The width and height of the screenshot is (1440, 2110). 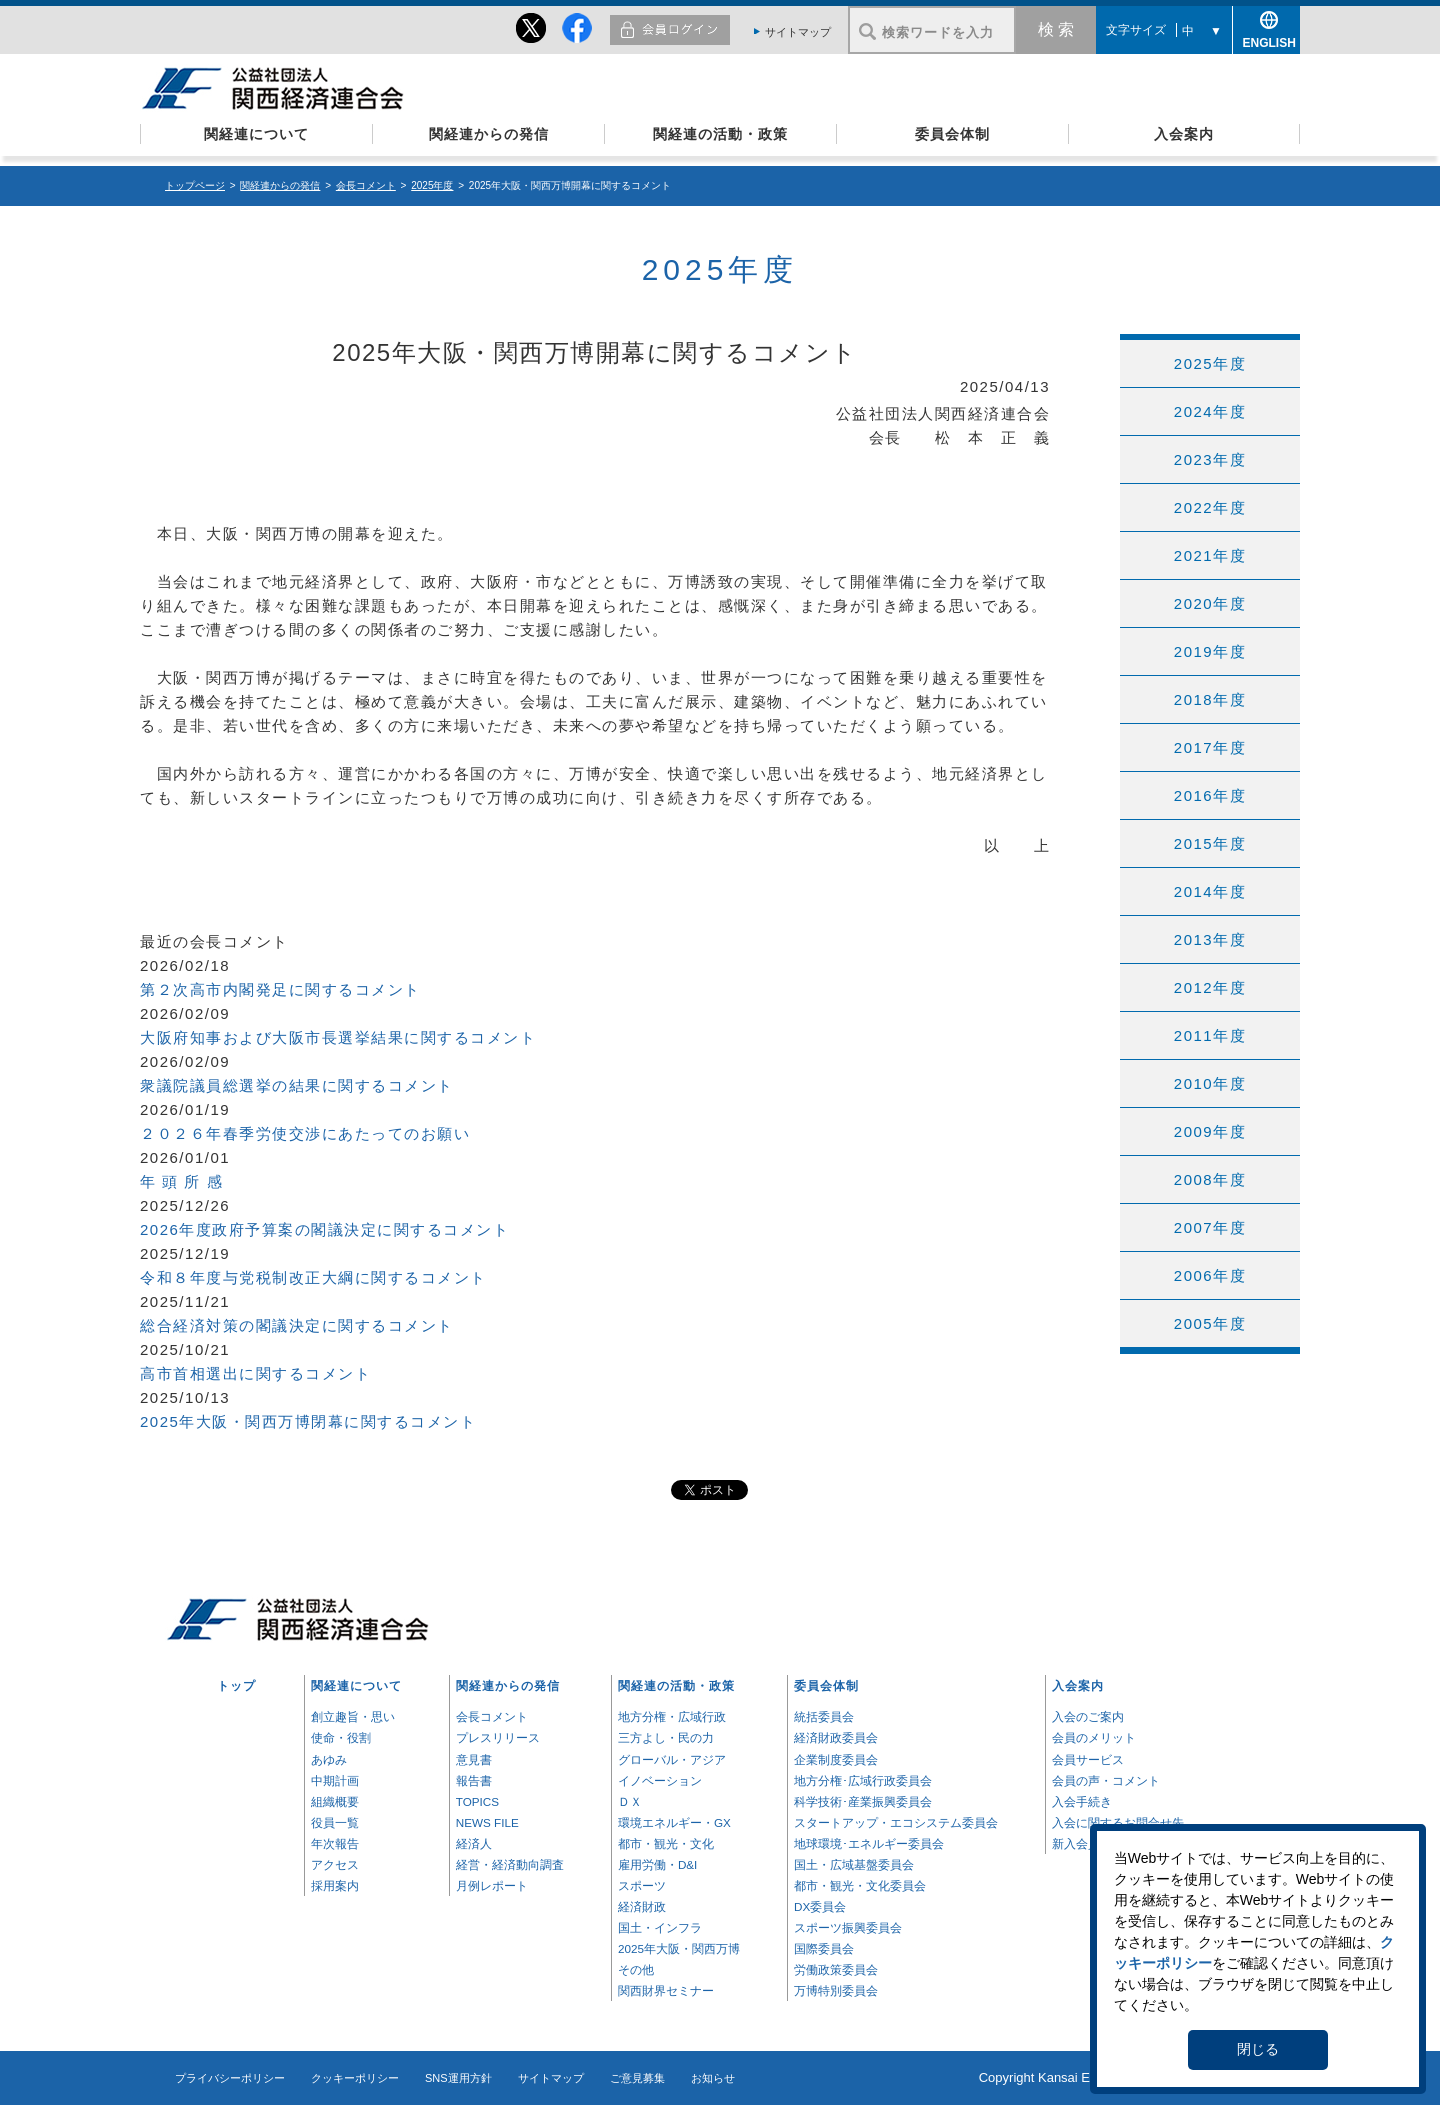 I want to click on 入会手続き, so click(x=1082, y=1801).